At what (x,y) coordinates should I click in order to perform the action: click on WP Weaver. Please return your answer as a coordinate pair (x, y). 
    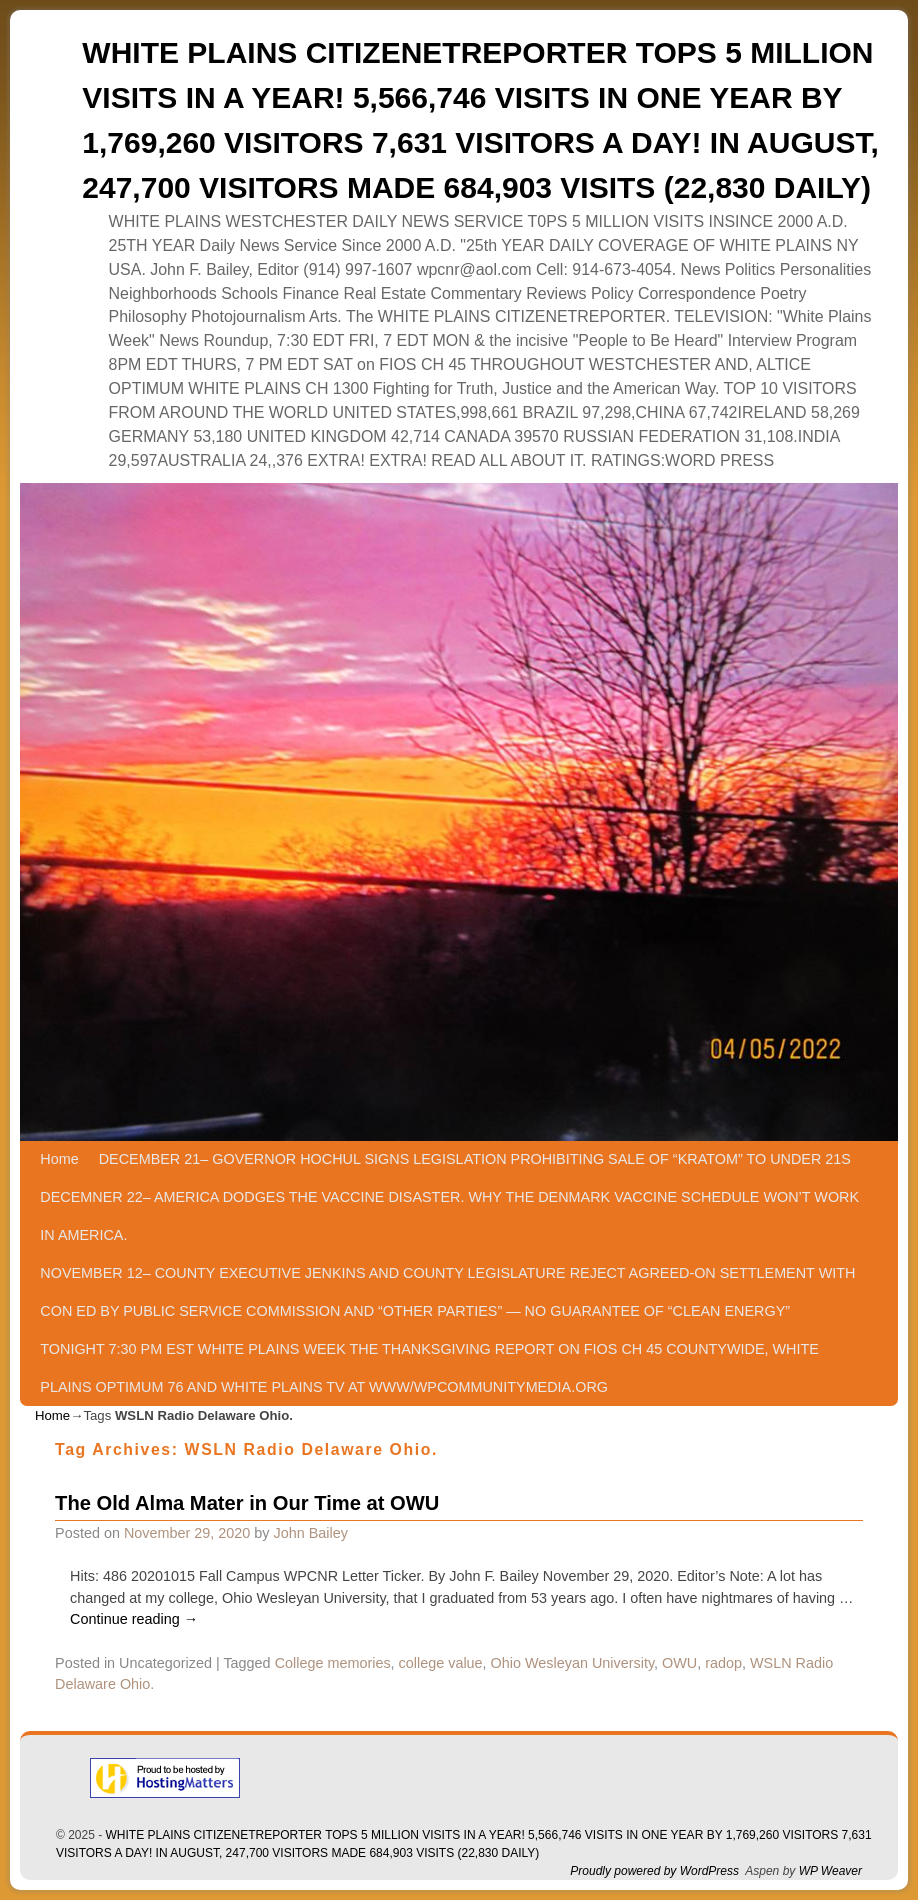
    Looking at the image, I should click on (830, 1871).